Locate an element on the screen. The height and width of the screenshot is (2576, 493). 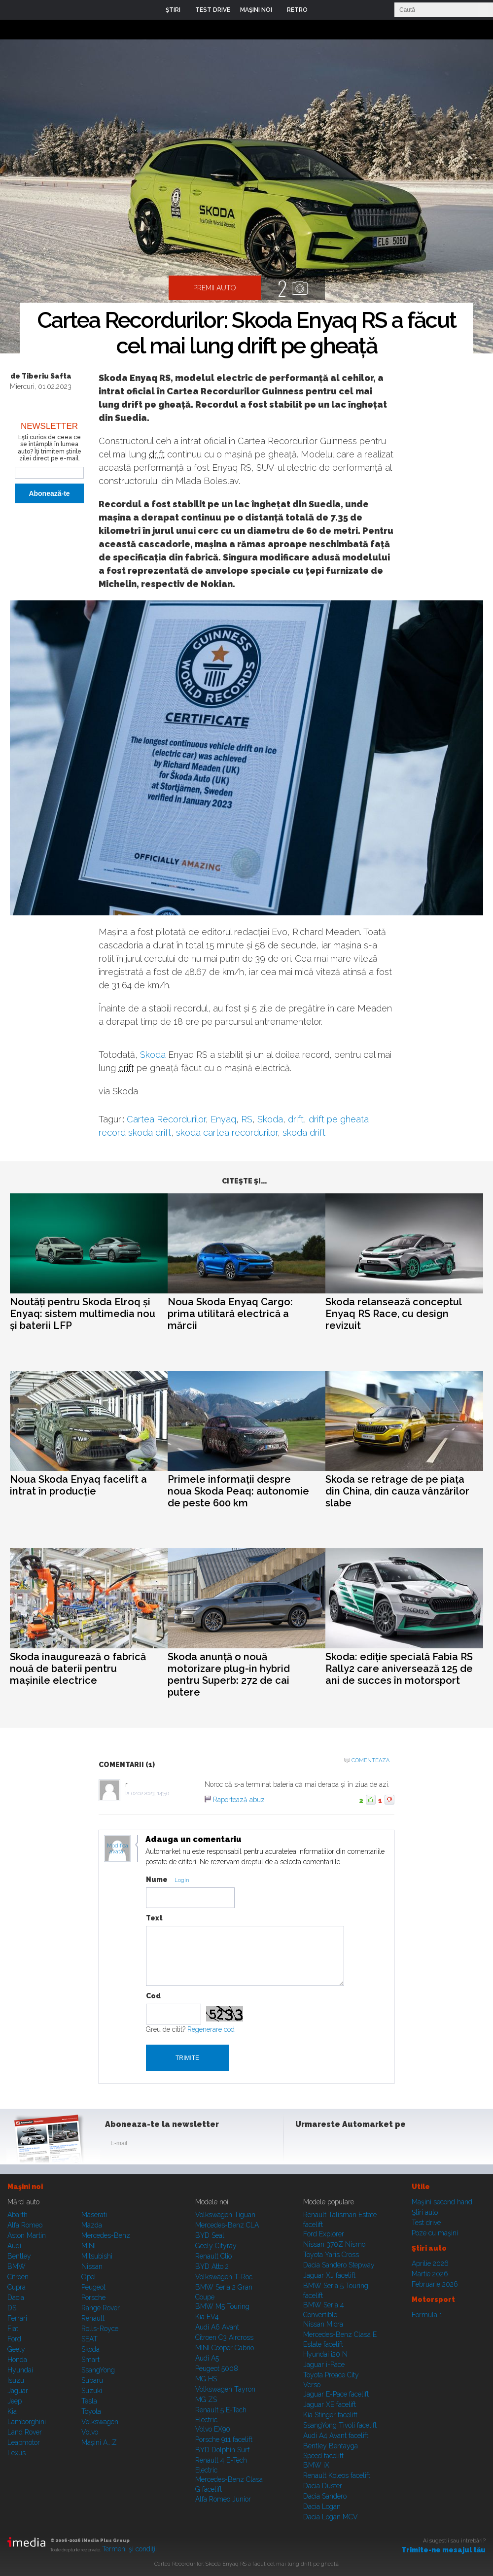
Nissan 370Z Nismo is located at coordinates (334, 2244).